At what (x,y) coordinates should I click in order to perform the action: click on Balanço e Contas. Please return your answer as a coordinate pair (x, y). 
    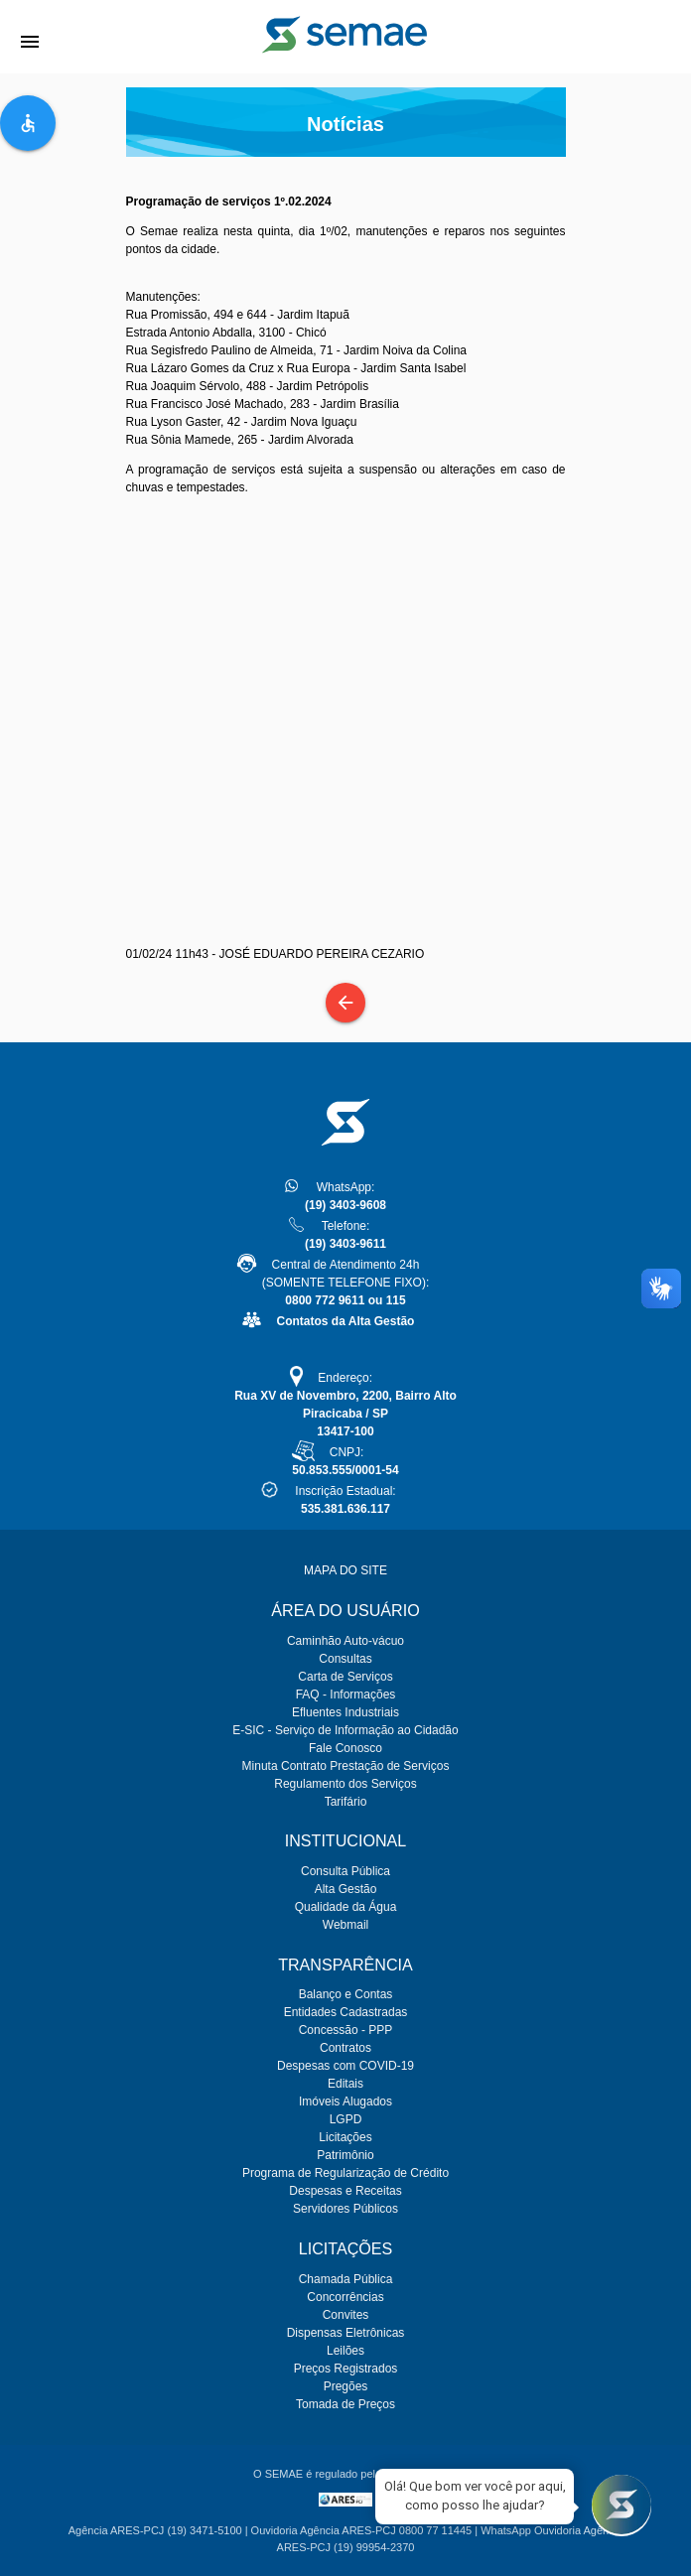
    Looking at the image, I should click on (346, 1994).